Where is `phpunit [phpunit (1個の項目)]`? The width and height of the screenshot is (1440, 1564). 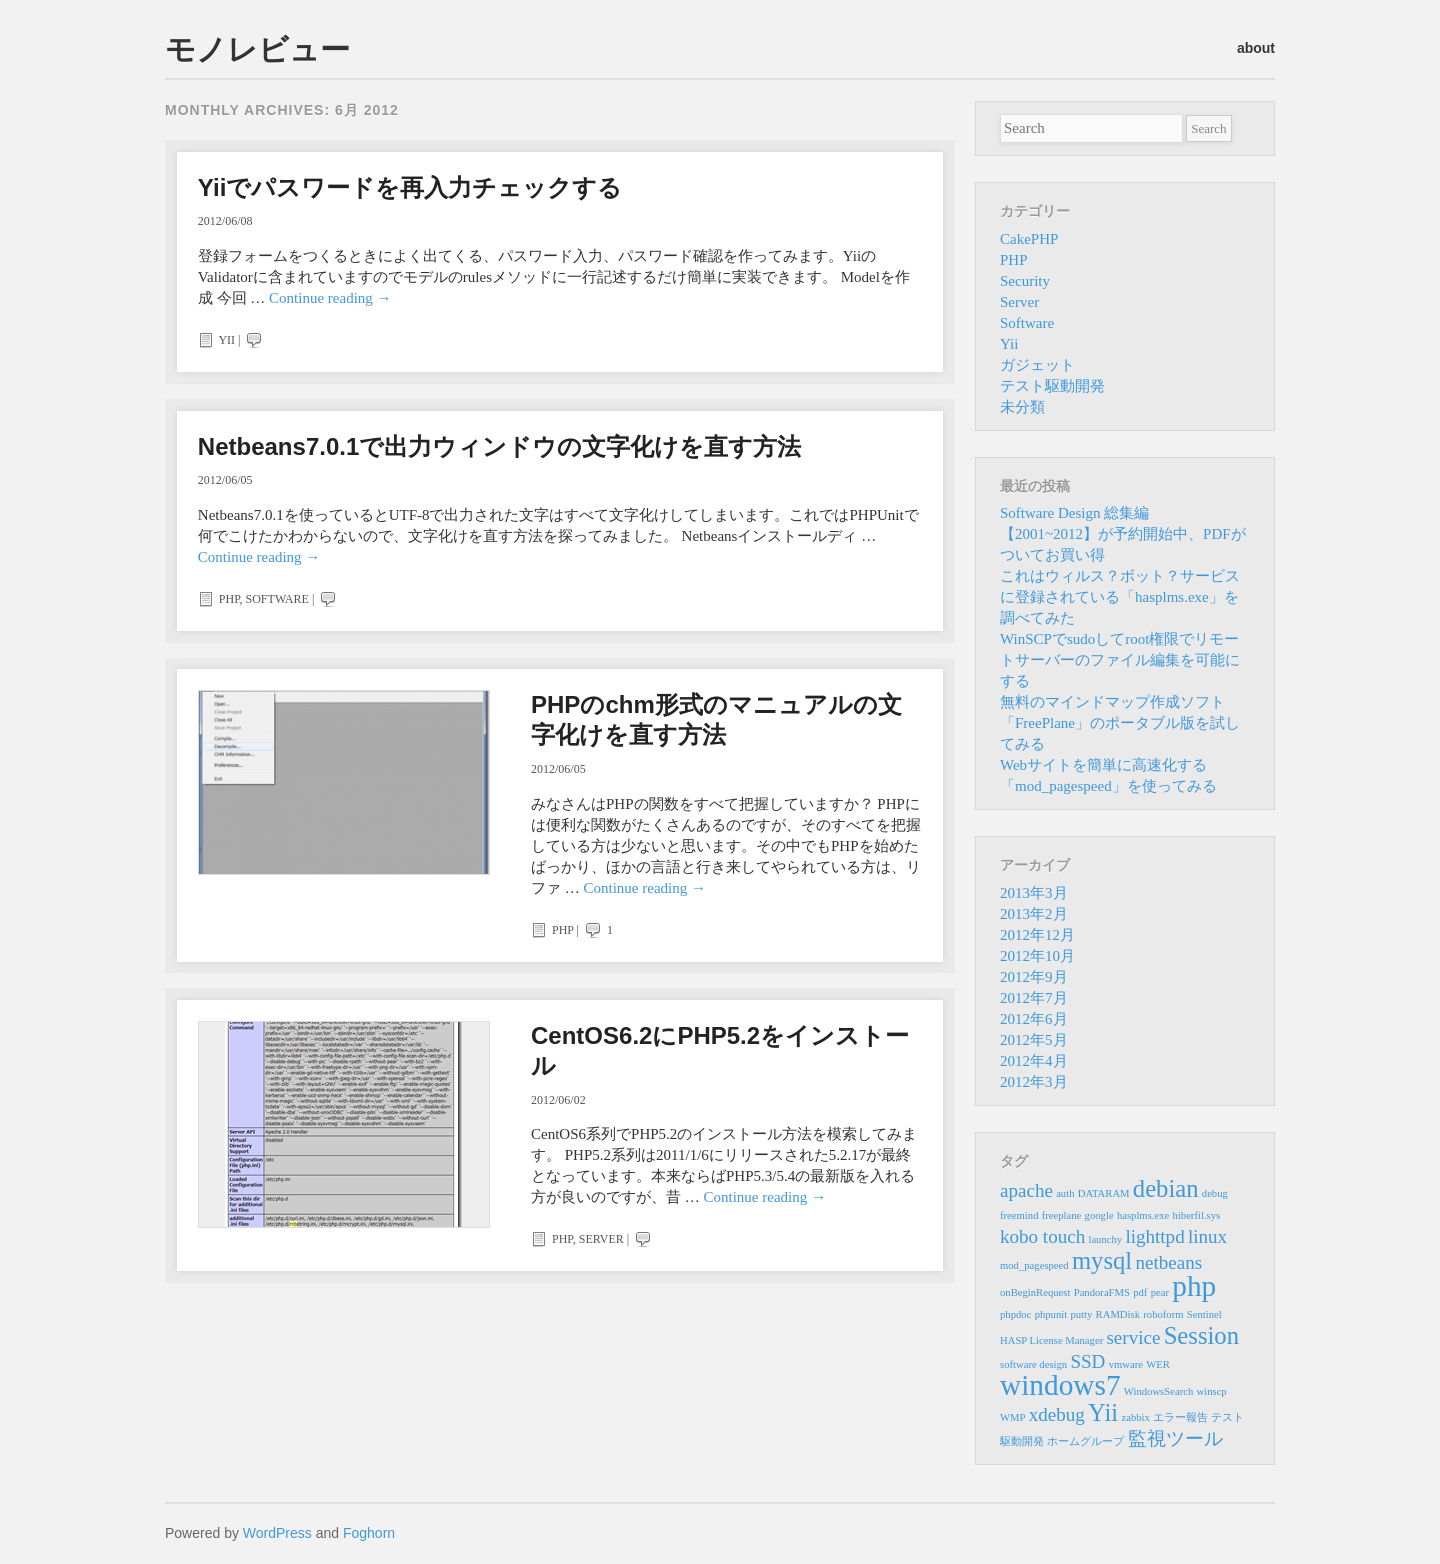 phpunit [phpunit (1個の項目)] is located at coordinates (1051, 1314).